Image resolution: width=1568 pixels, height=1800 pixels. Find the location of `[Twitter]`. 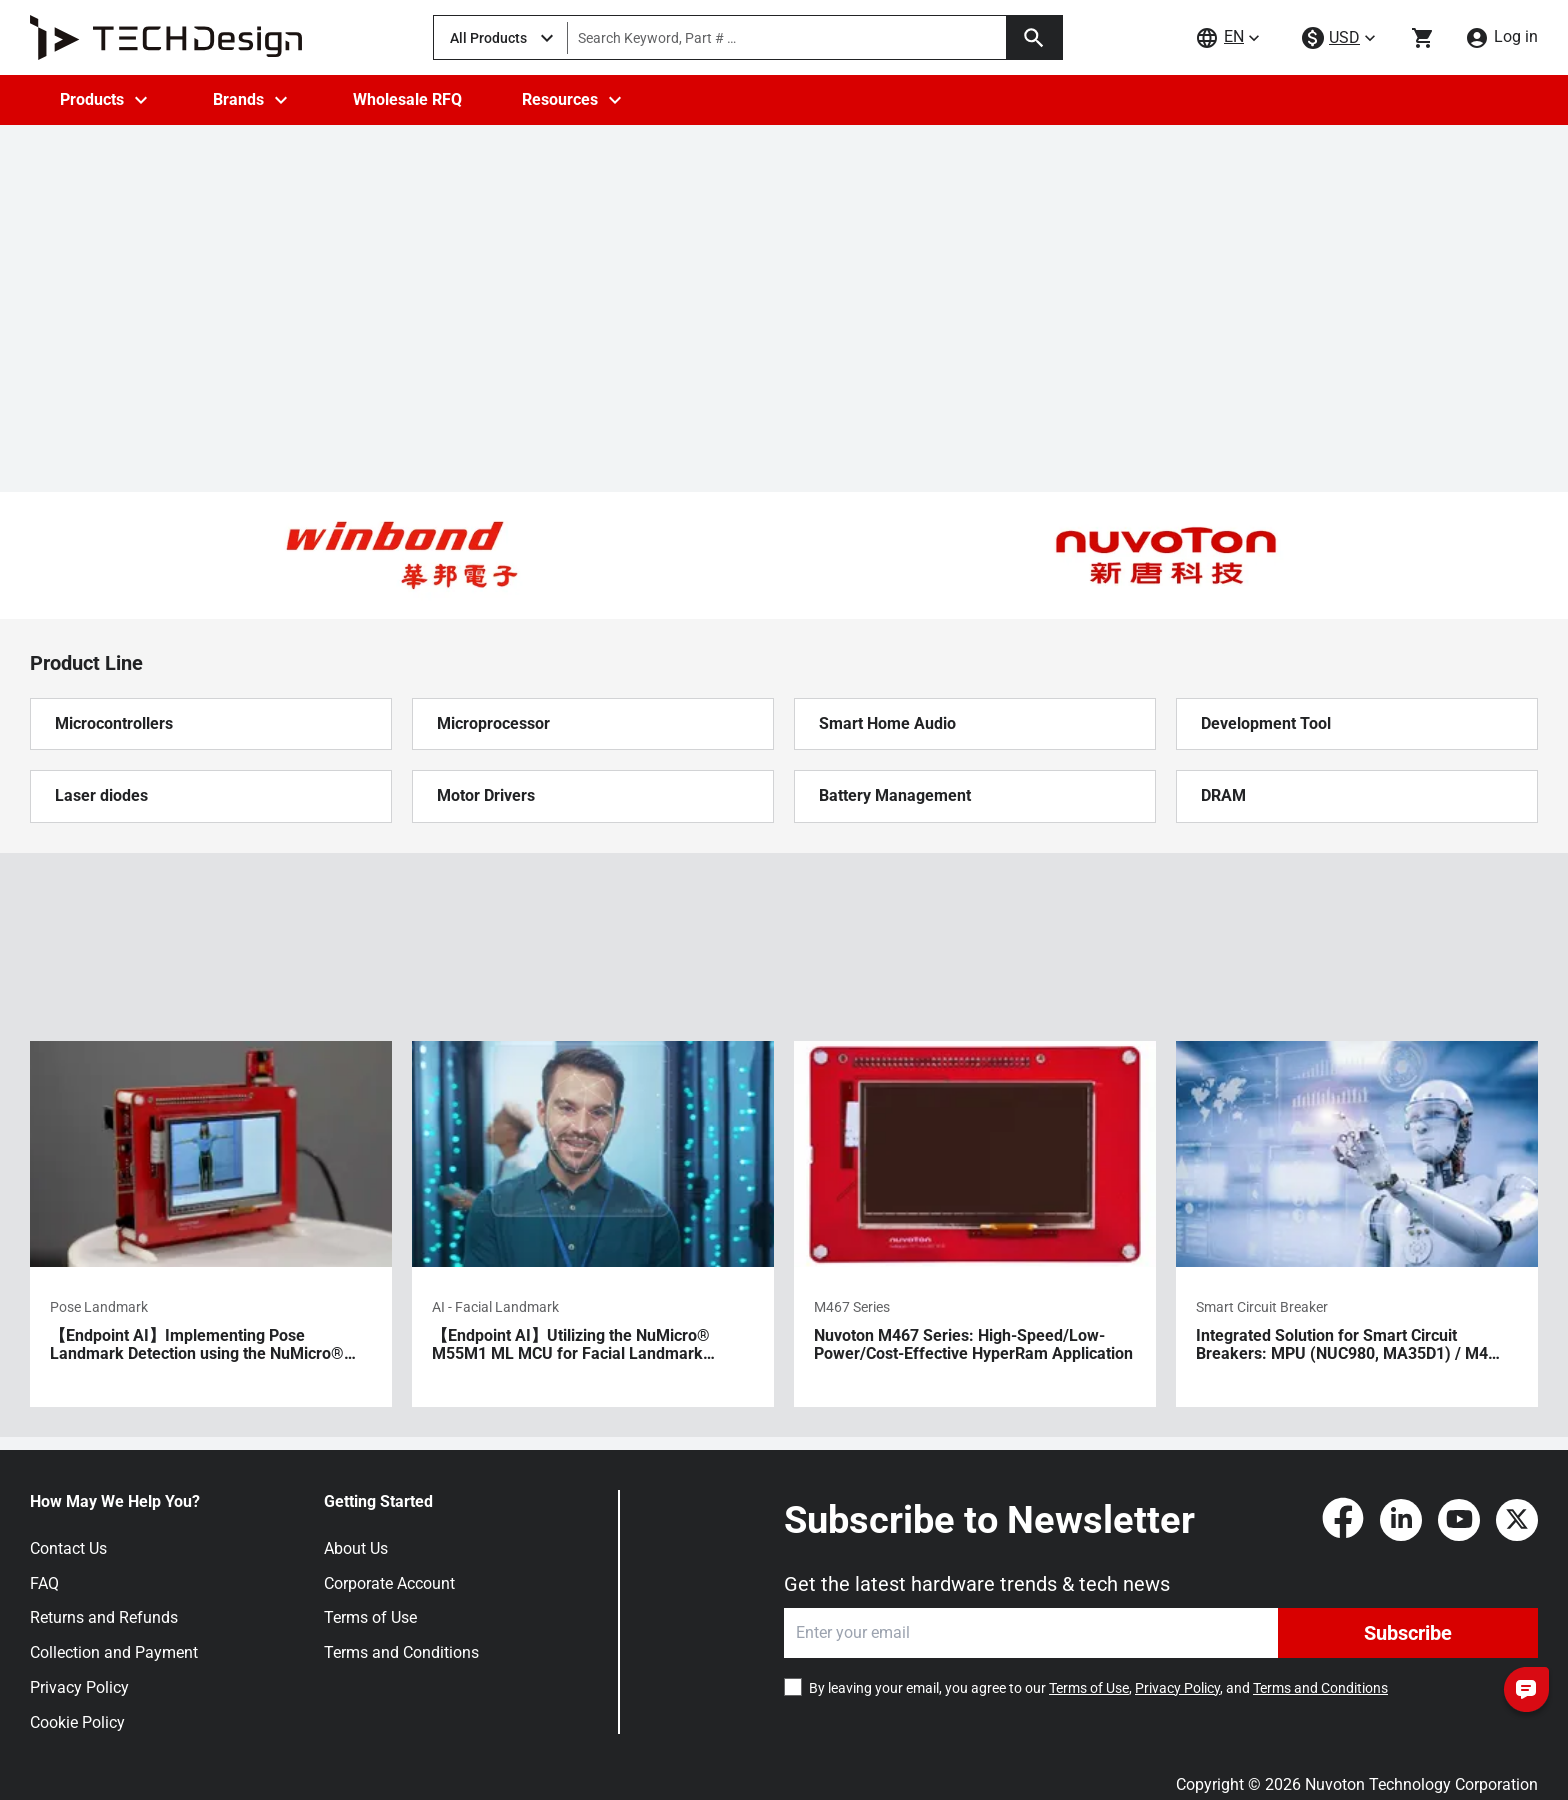

[Twitter] is located at coordinates (1517, 1520).